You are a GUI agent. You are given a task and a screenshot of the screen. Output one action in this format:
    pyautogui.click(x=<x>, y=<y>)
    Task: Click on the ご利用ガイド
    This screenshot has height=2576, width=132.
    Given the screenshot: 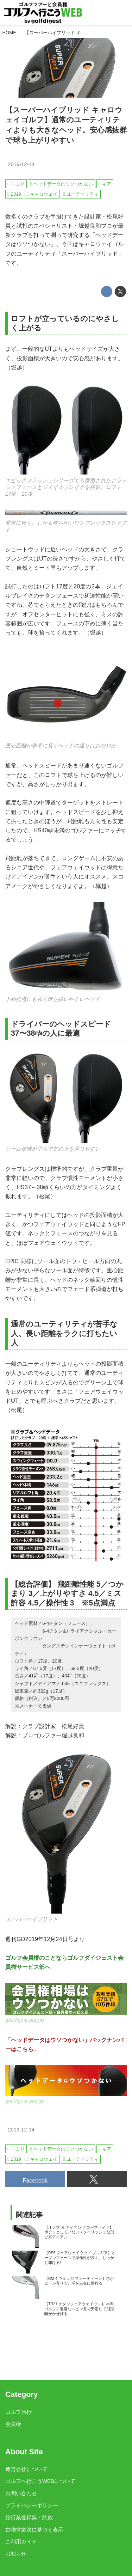 What is the action you would take?
    pyautogui.click(x=21, y=2542)
    